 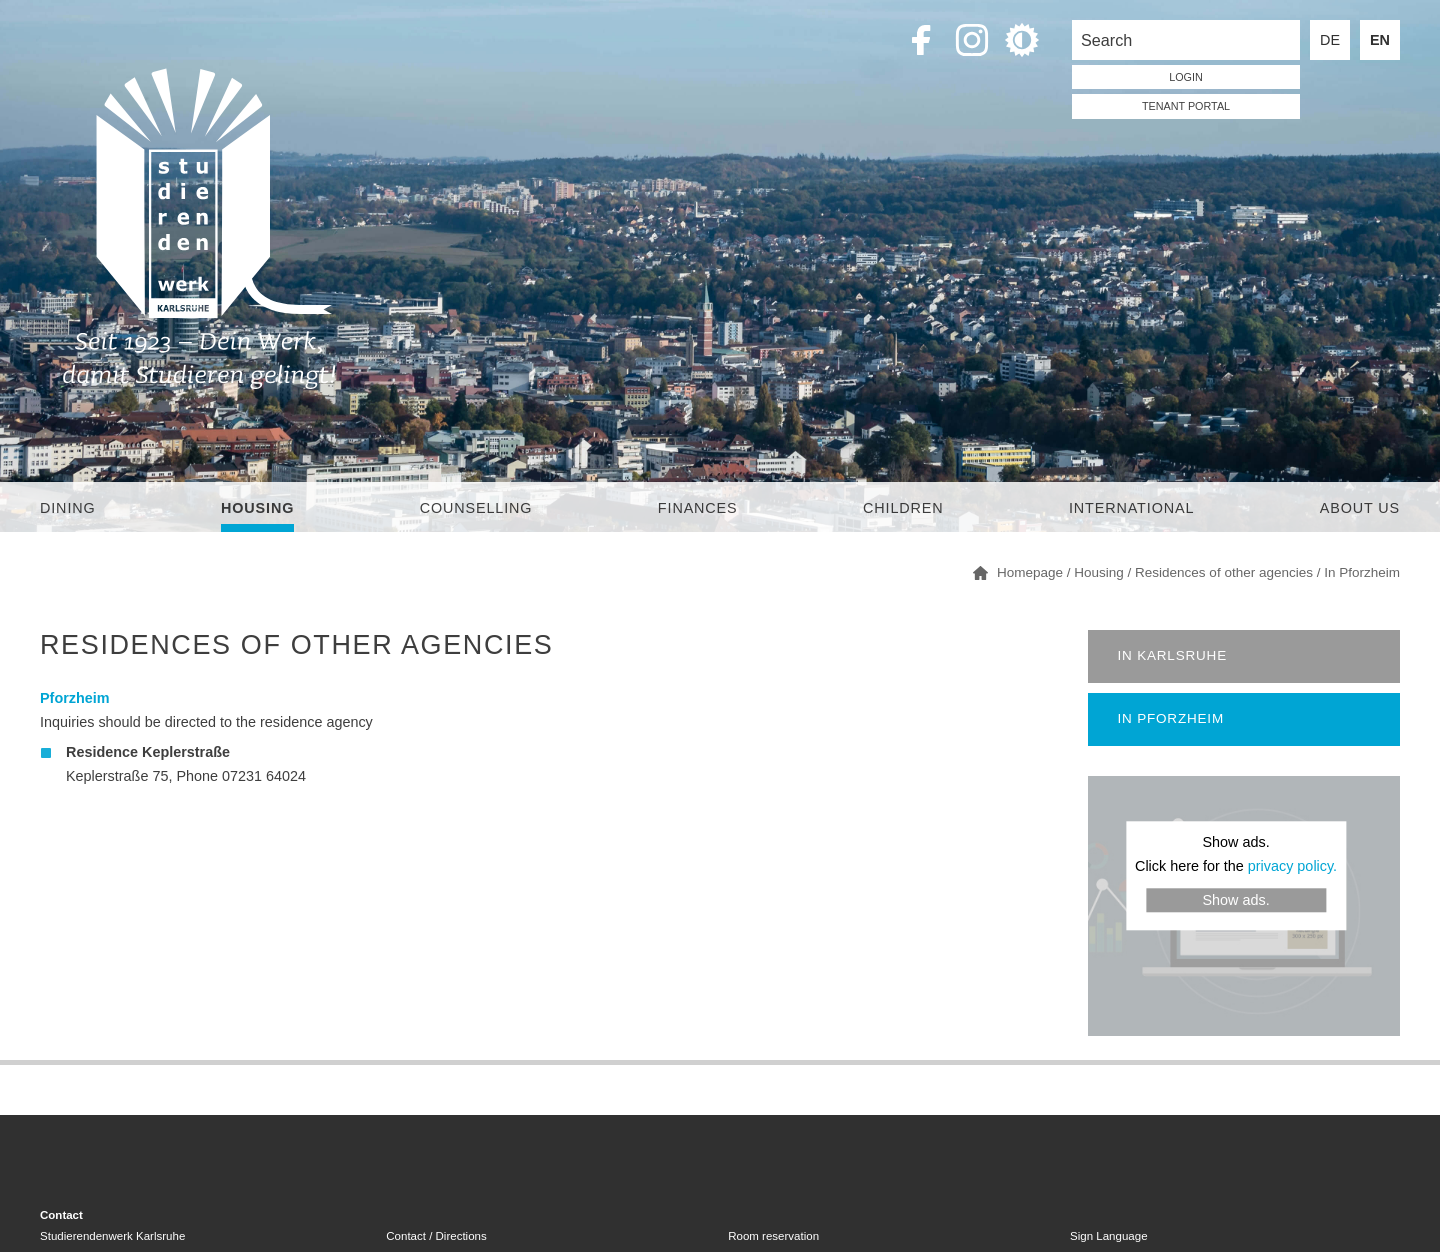 What do you see at coordinates (698, 508) in the screenshot?
I see `Finances` at bounding box center [698, 508].